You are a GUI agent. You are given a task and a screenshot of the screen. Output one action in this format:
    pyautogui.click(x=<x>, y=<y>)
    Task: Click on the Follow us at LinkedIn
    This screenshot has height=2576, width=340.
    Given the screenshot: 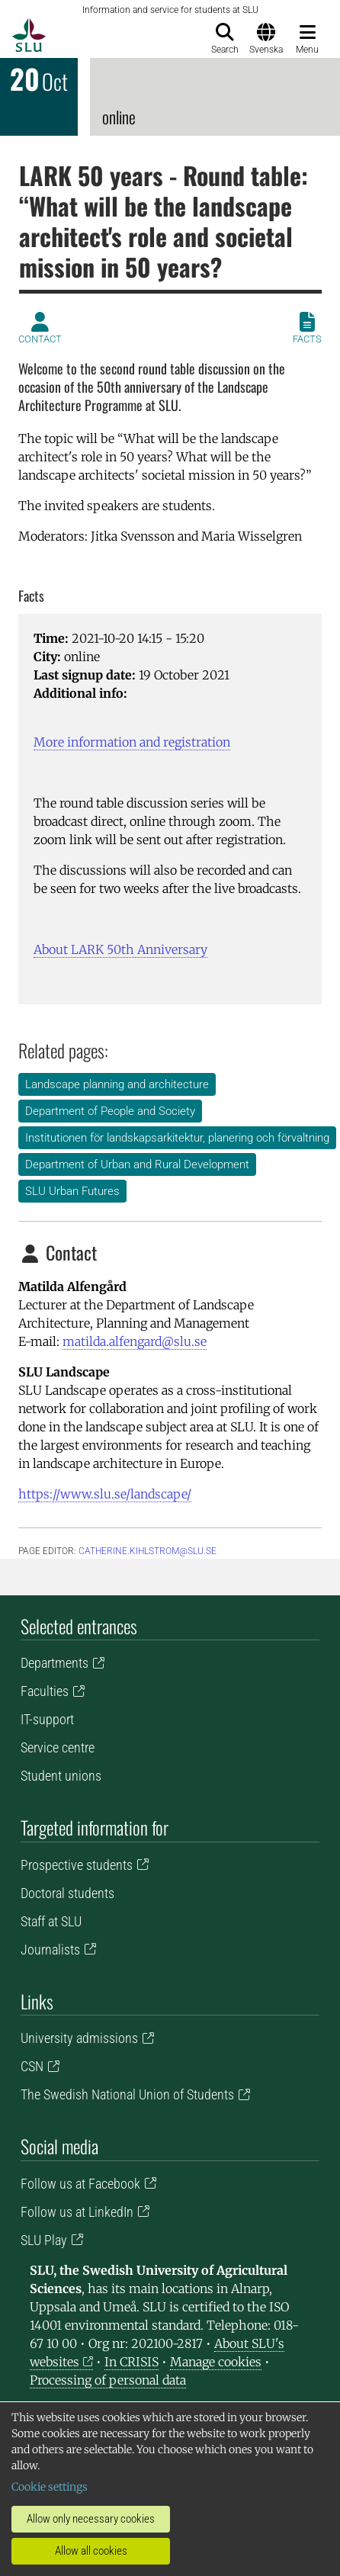 What is the action you would take?
    pyautogui.click(x=77, y=2212)
    